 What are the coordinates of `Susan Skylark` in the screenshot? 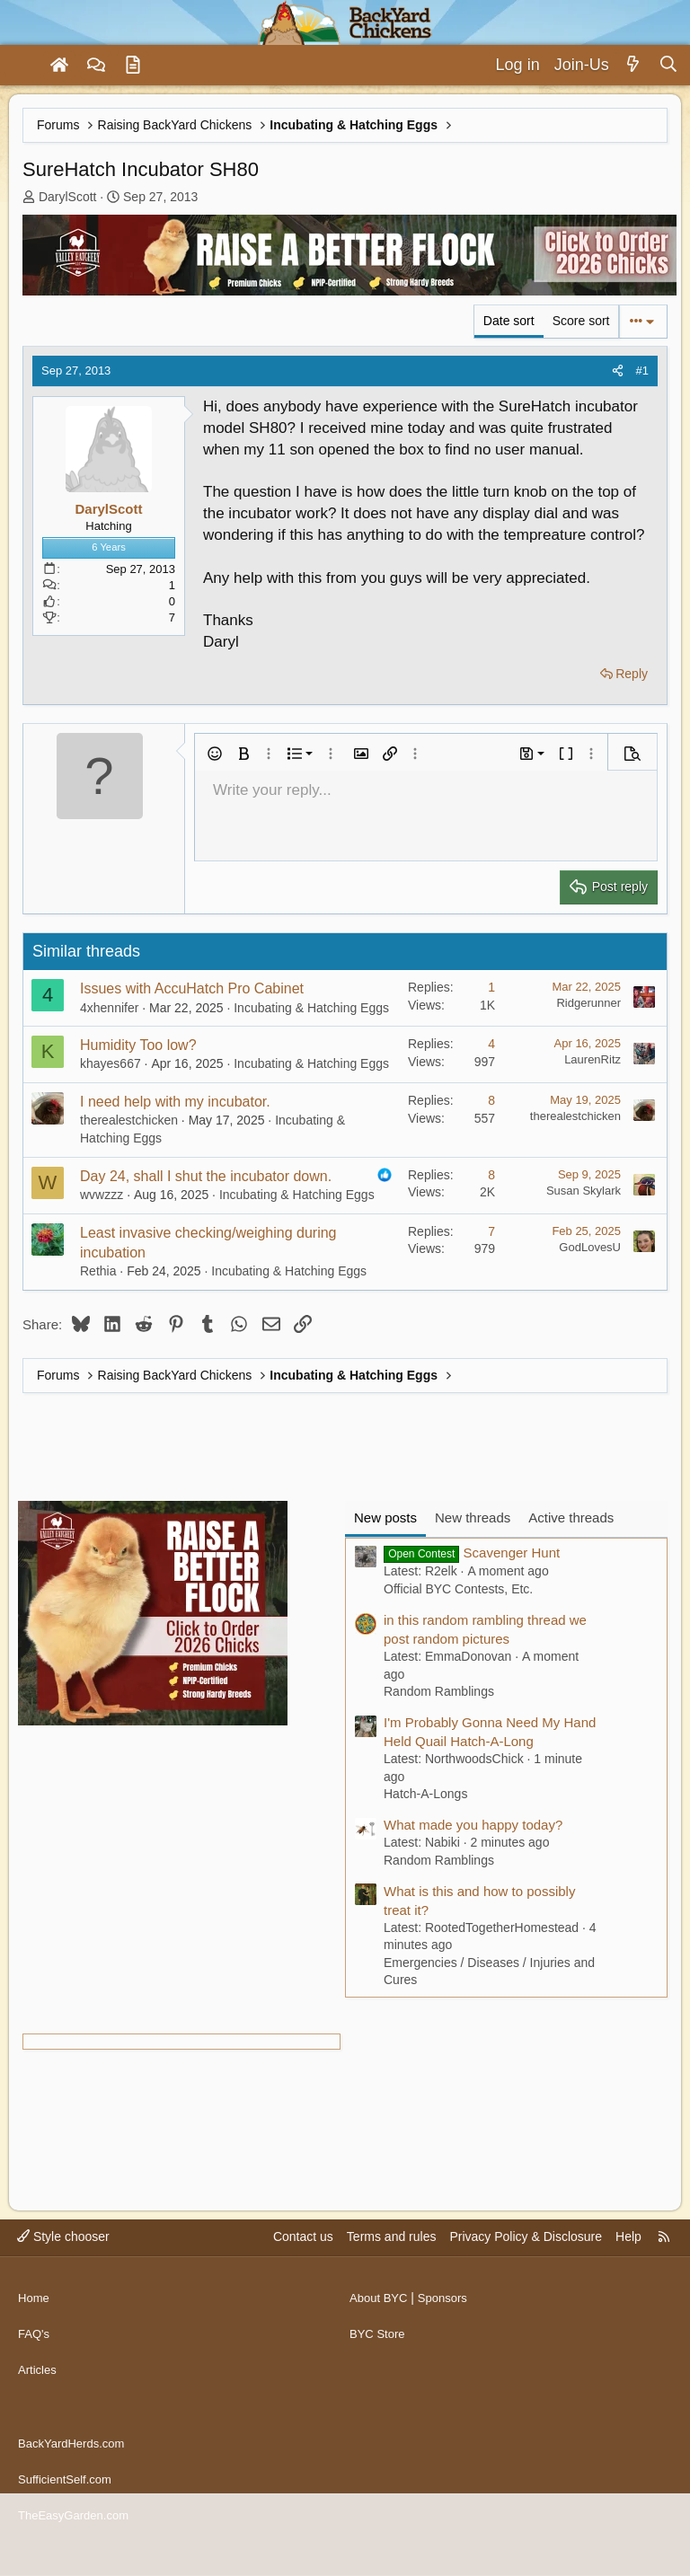 It's located at (583, 1190).